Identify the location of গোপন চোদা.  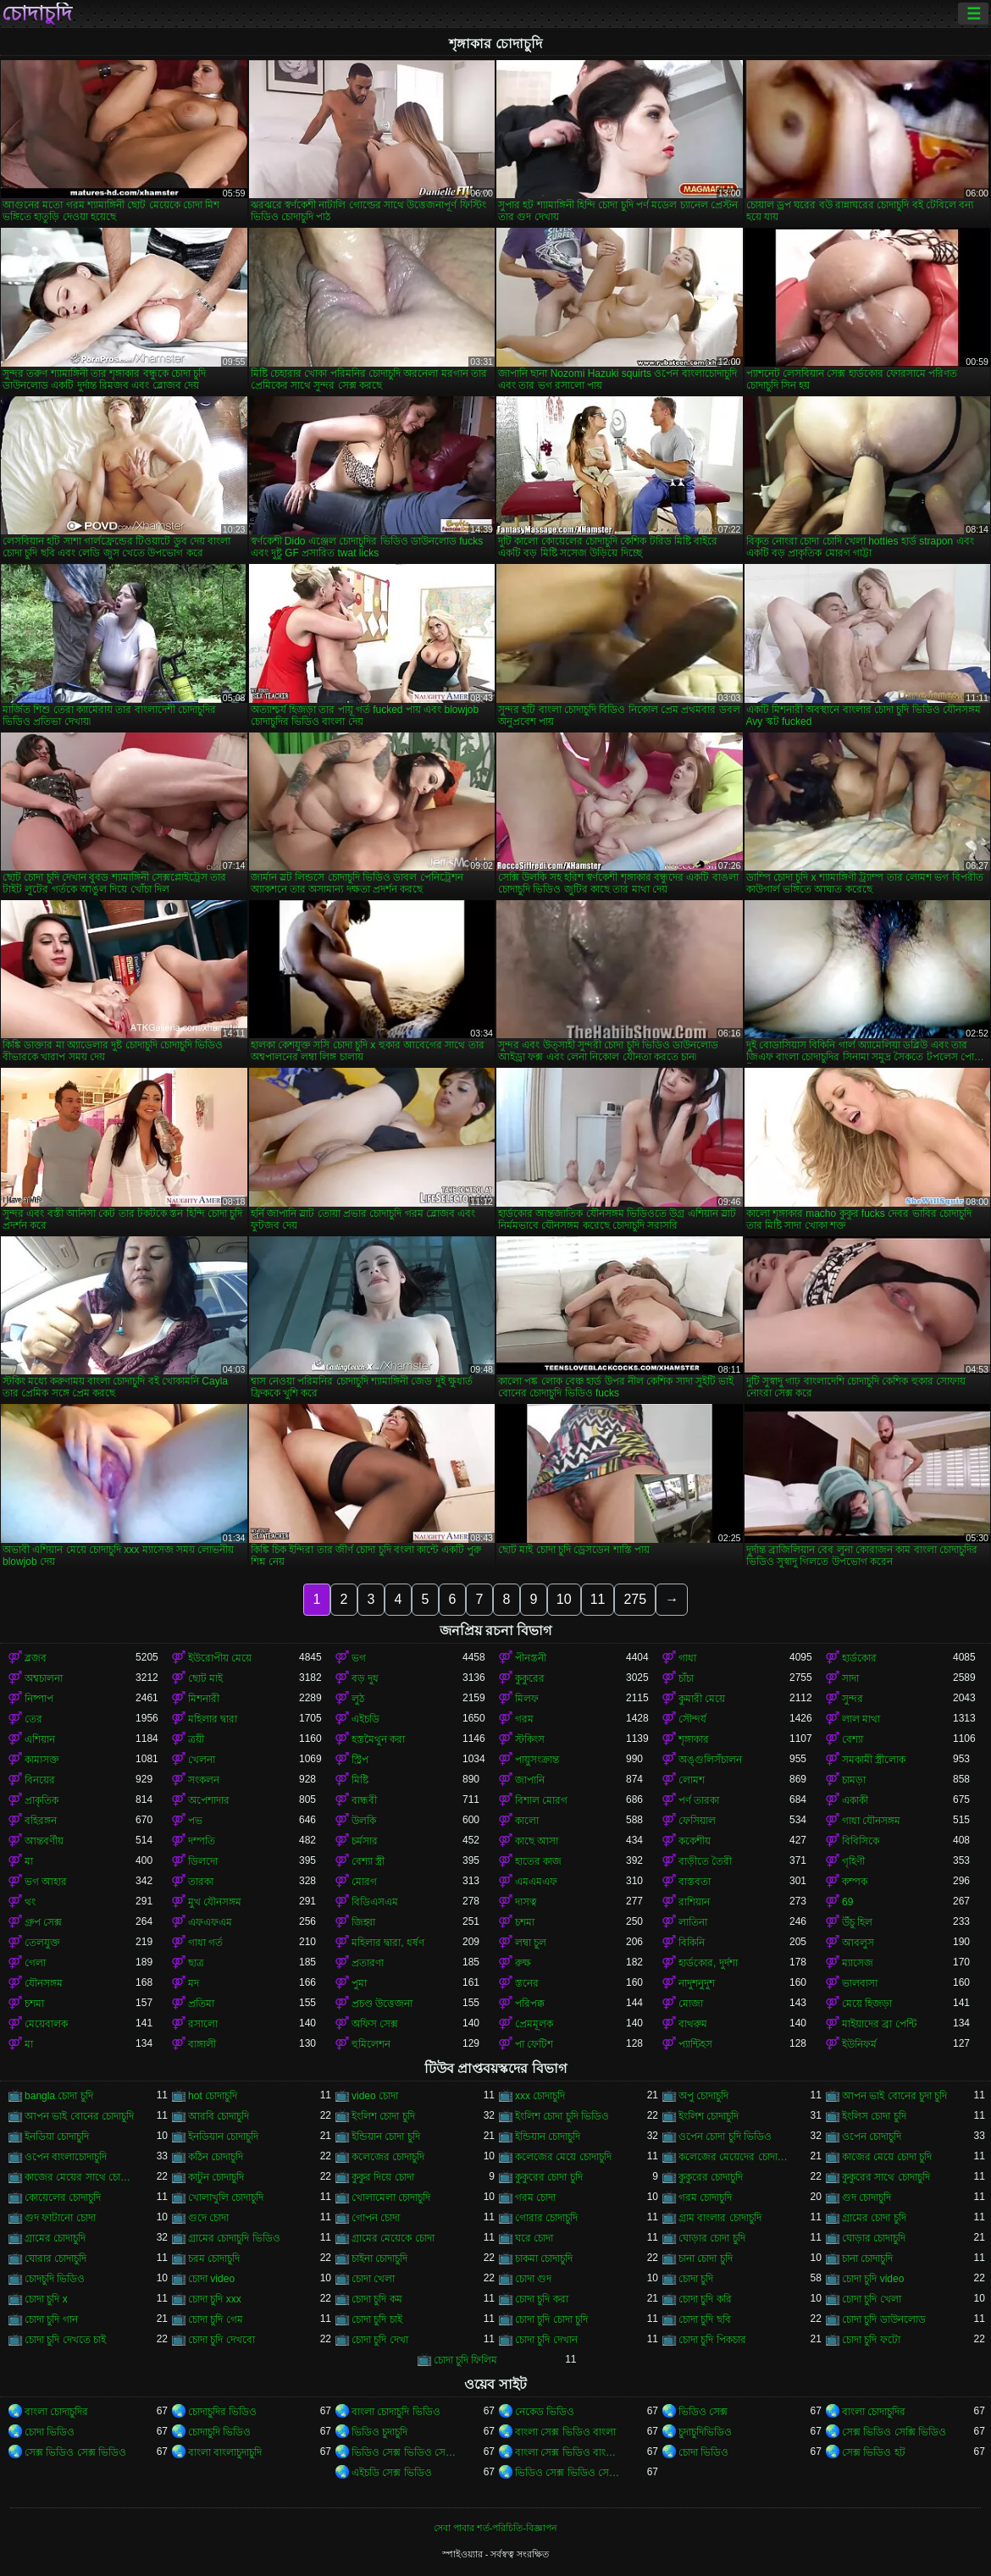
(376, 2218).